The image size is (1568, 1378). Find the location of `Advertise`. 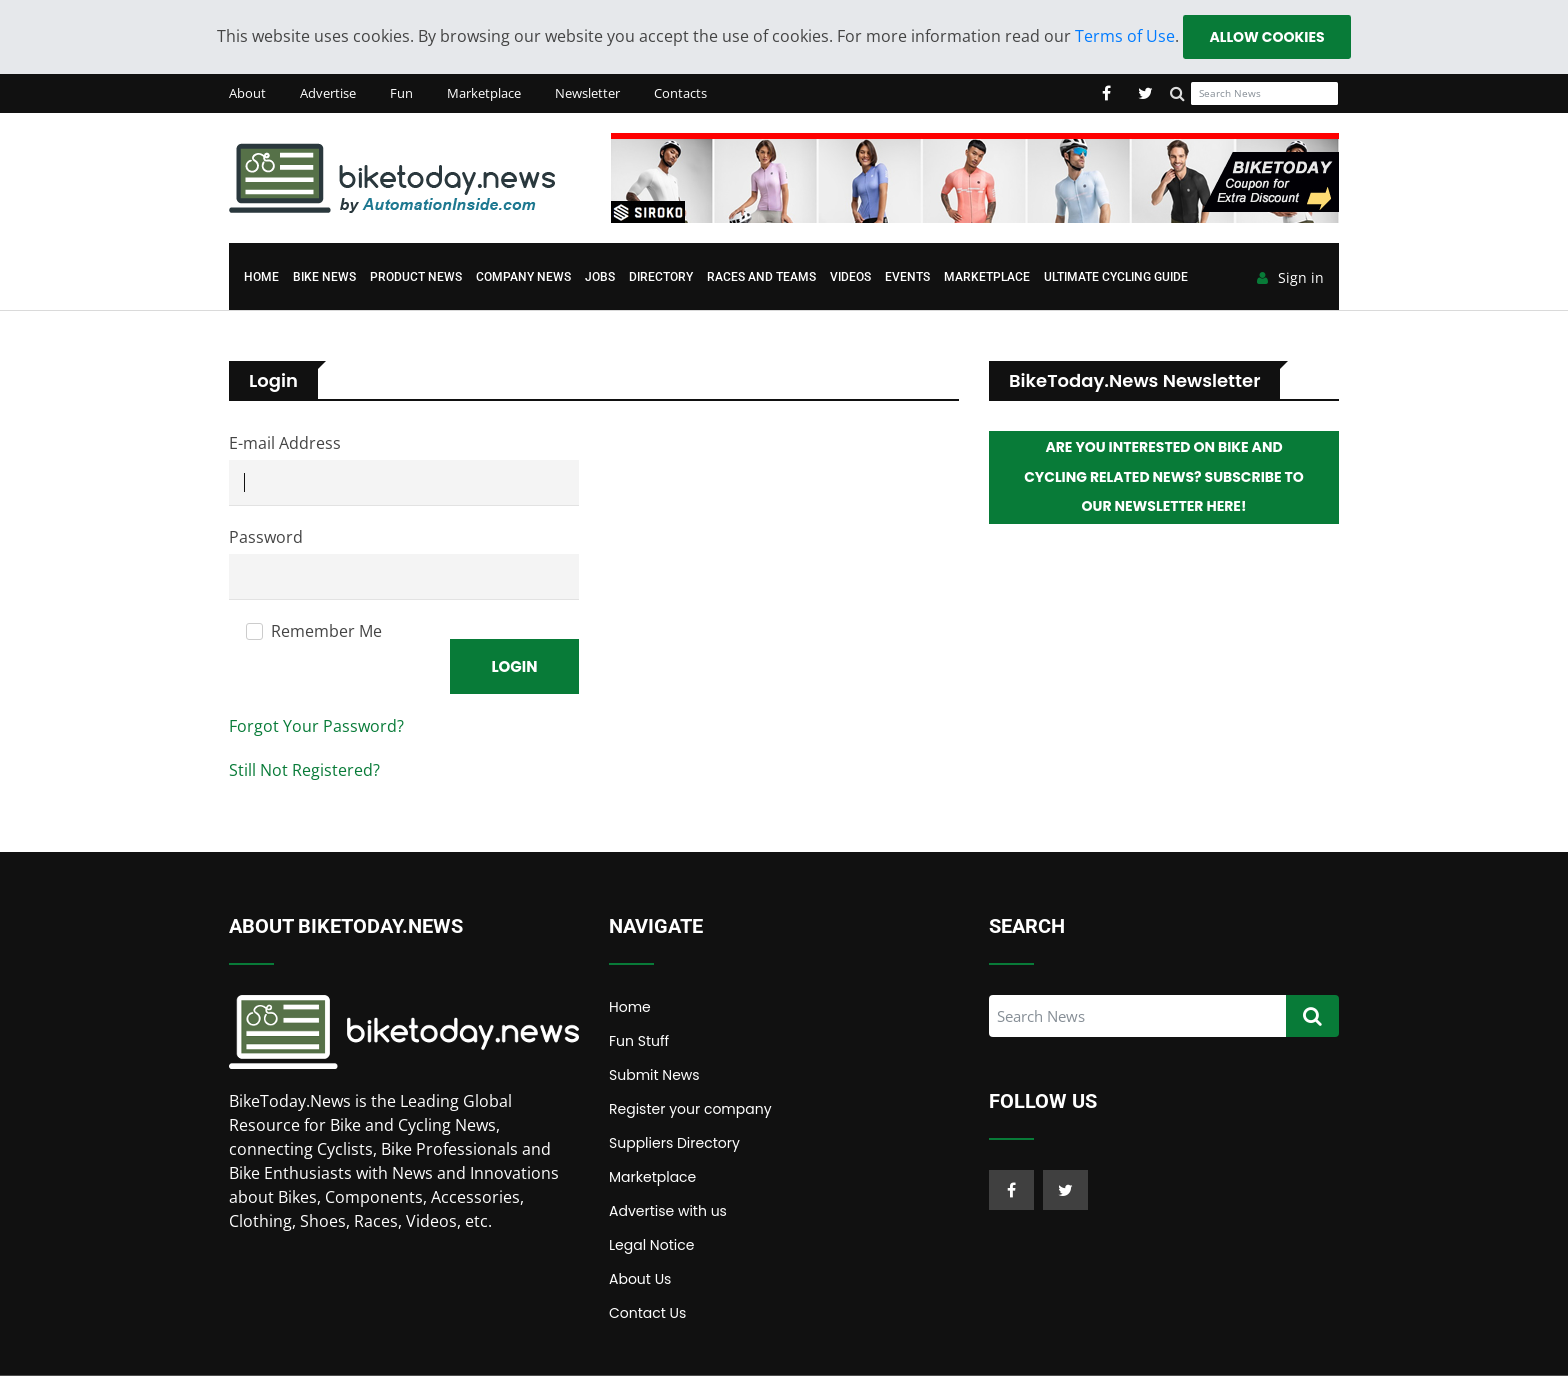

Advertise is located at coordinates (328, 94).